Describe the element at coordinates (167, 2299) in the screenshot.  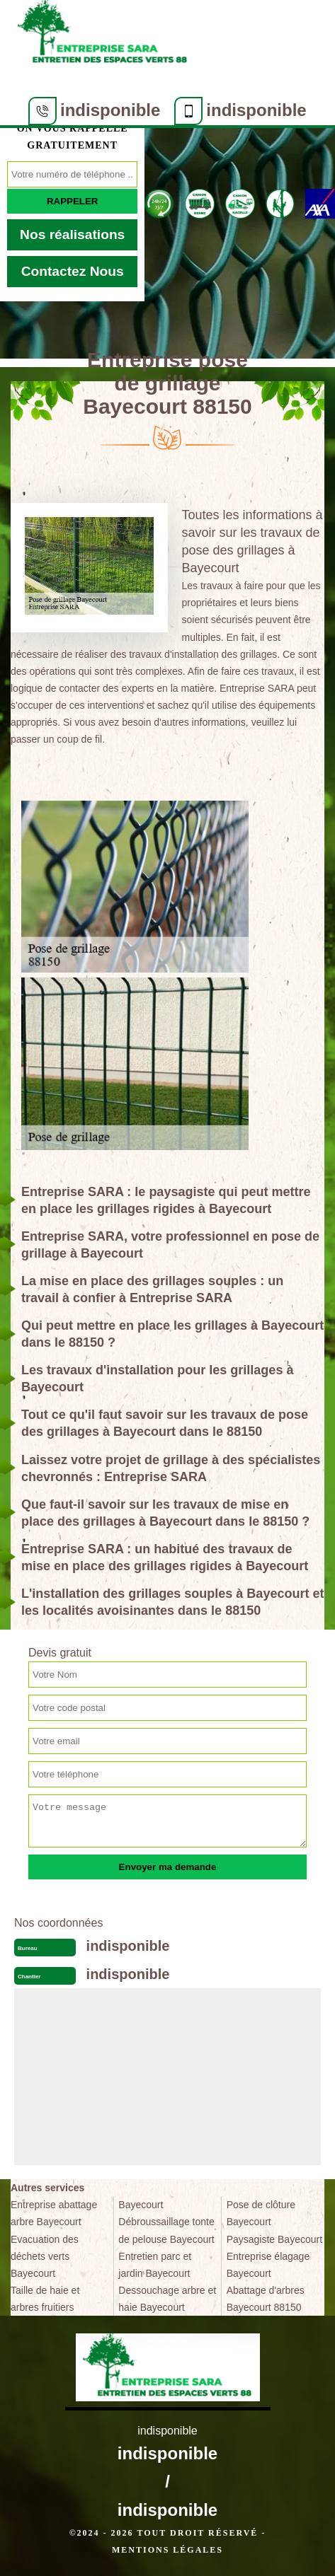
I see `Dessouchage arbre et haie Bayecourt` at that location.